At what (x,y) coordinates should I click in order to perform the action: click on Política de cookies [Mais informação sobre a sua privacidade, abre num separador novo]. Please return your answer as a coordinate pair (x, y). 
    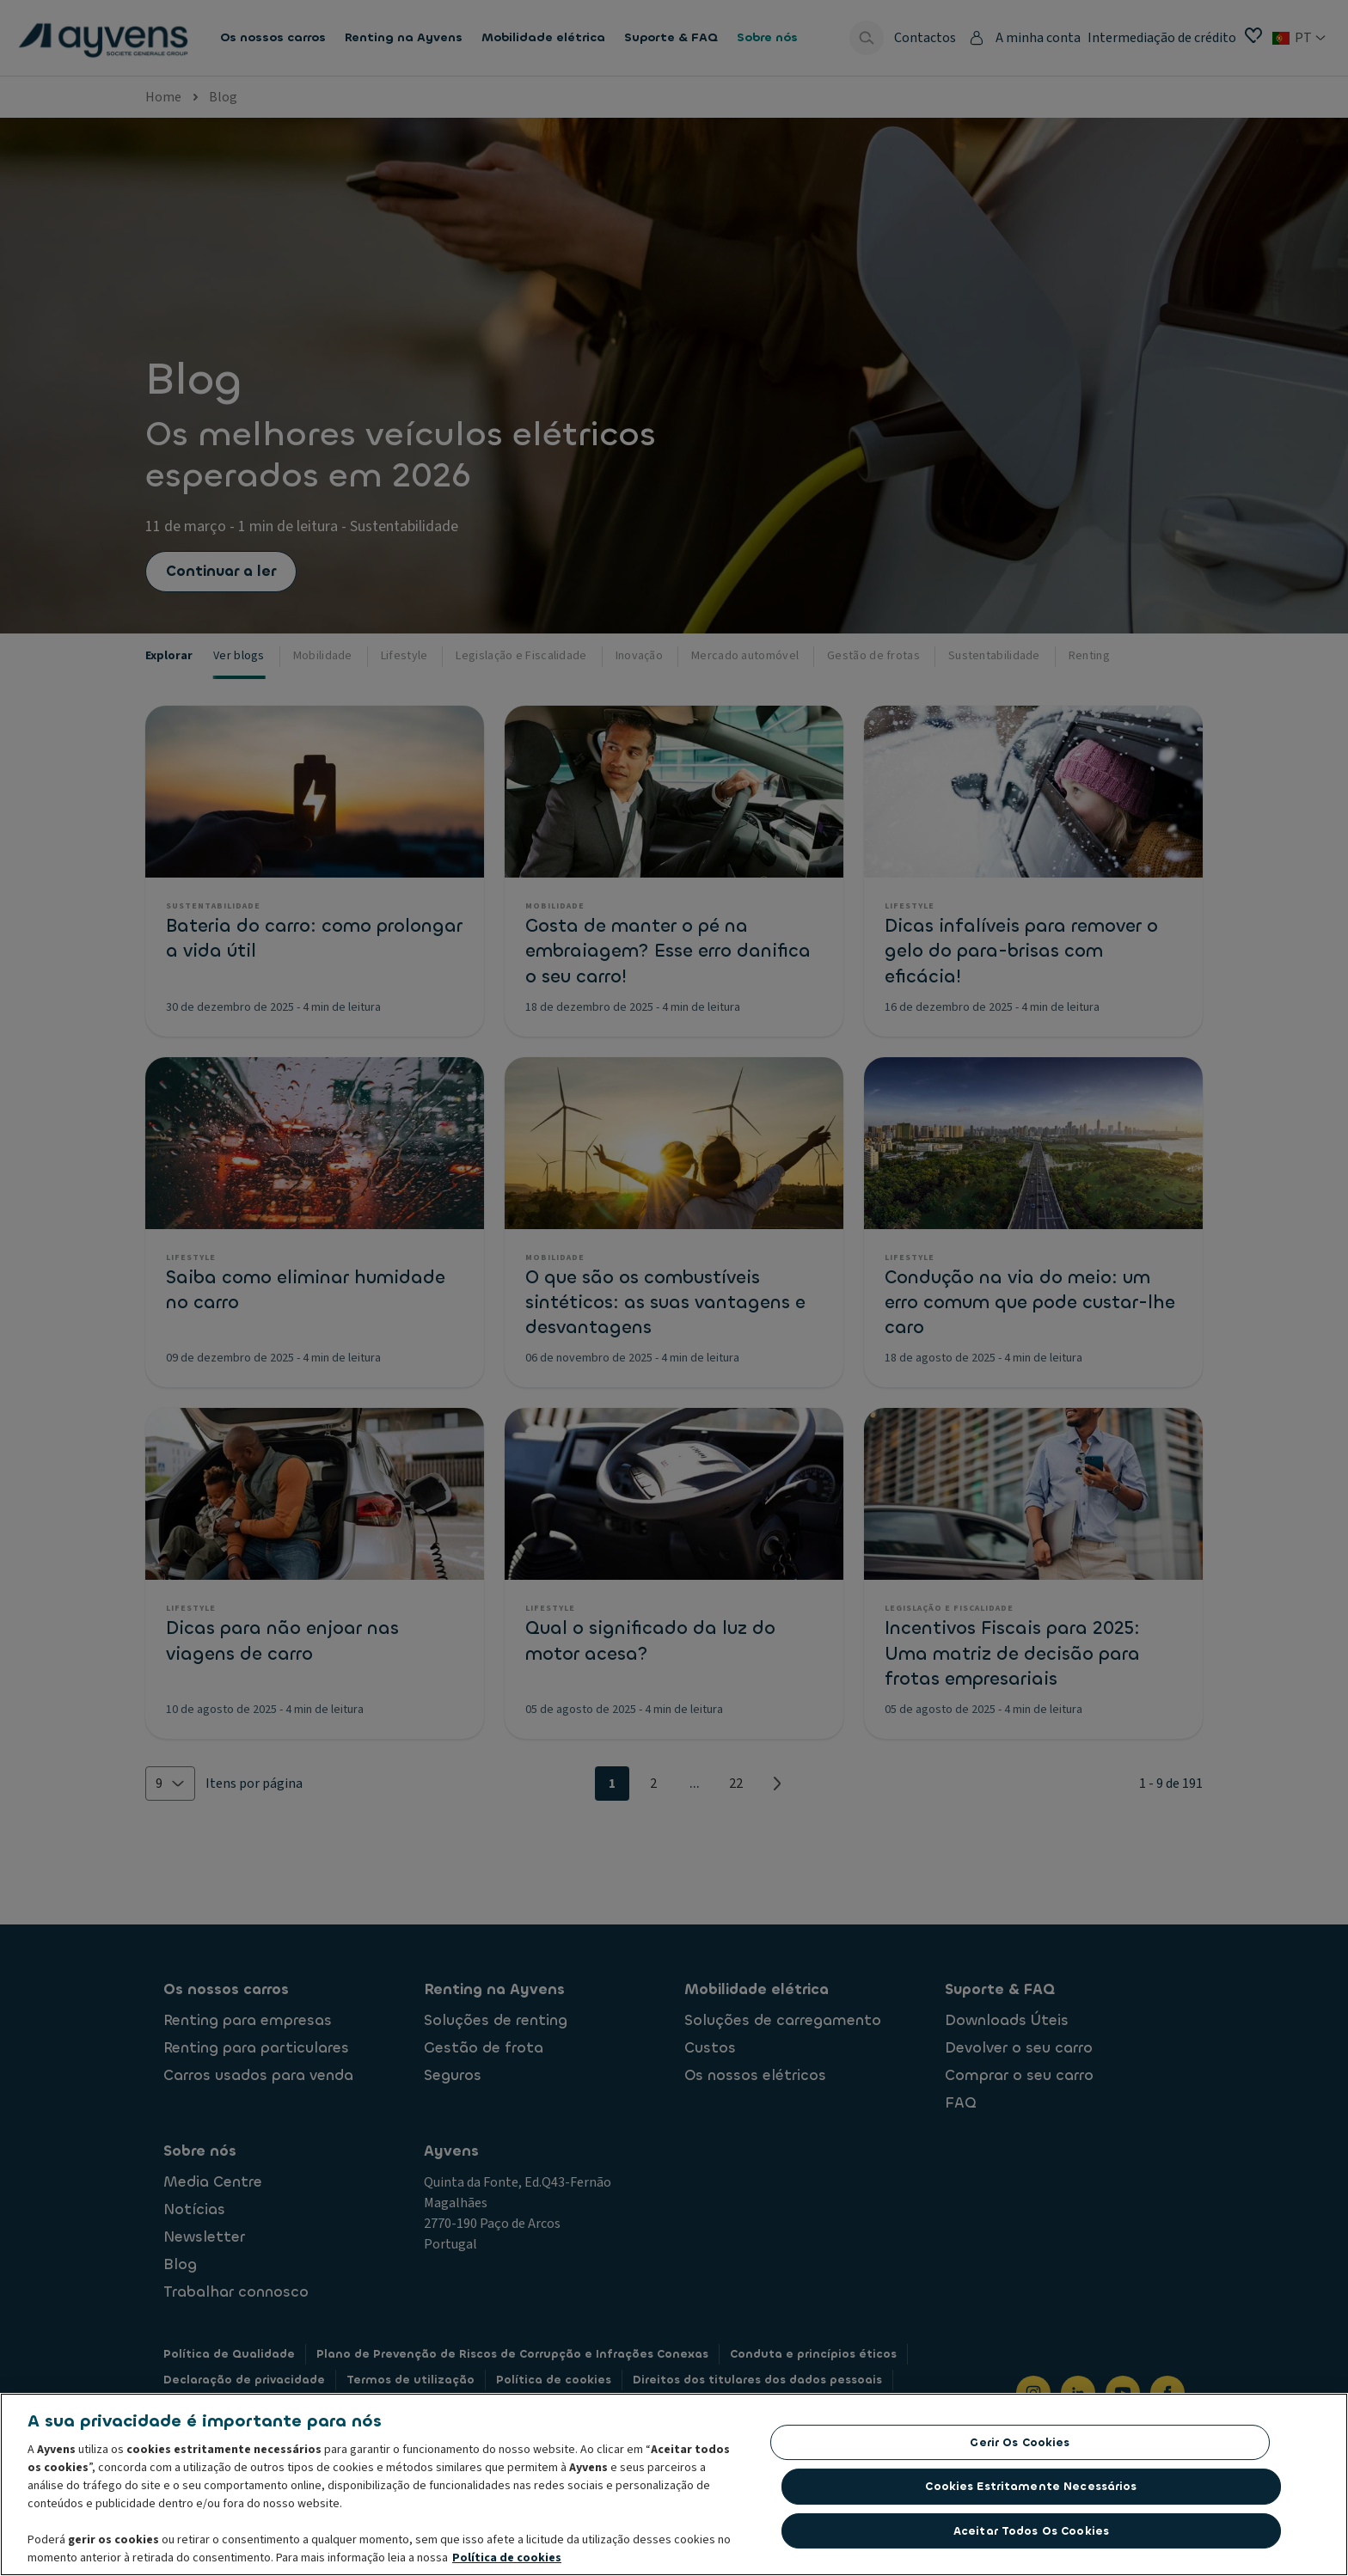
    Looking at the image, I should click on (506, 2562).